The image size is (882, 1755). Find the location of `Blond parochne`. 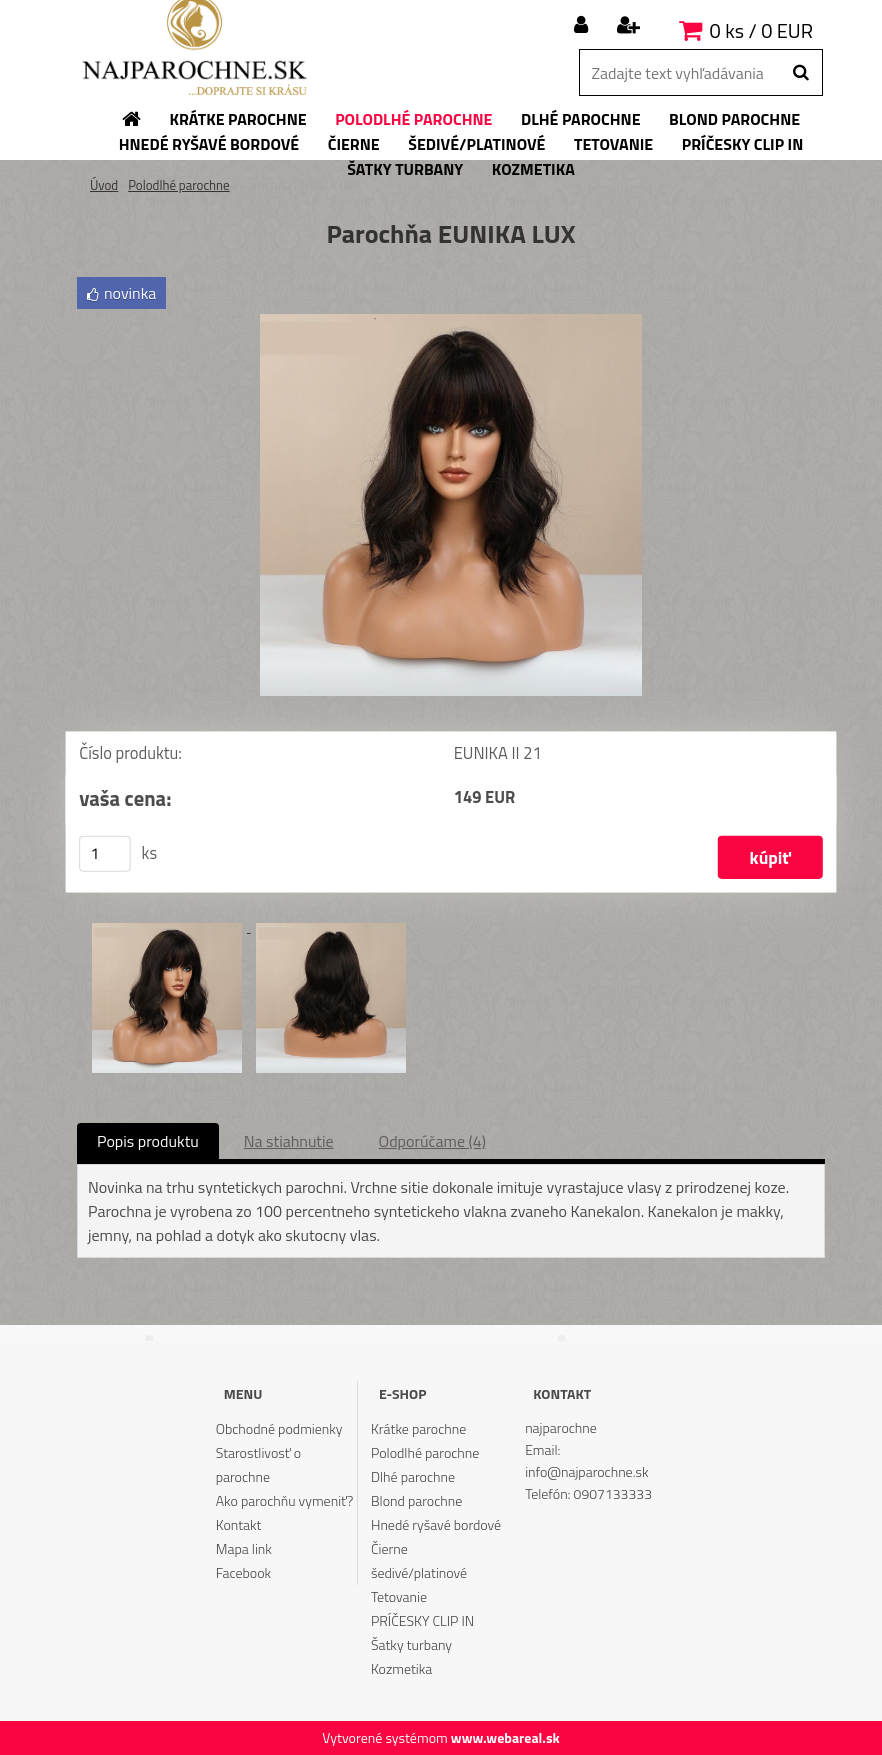

Blond parochne is located at coordinates (416, 1500).